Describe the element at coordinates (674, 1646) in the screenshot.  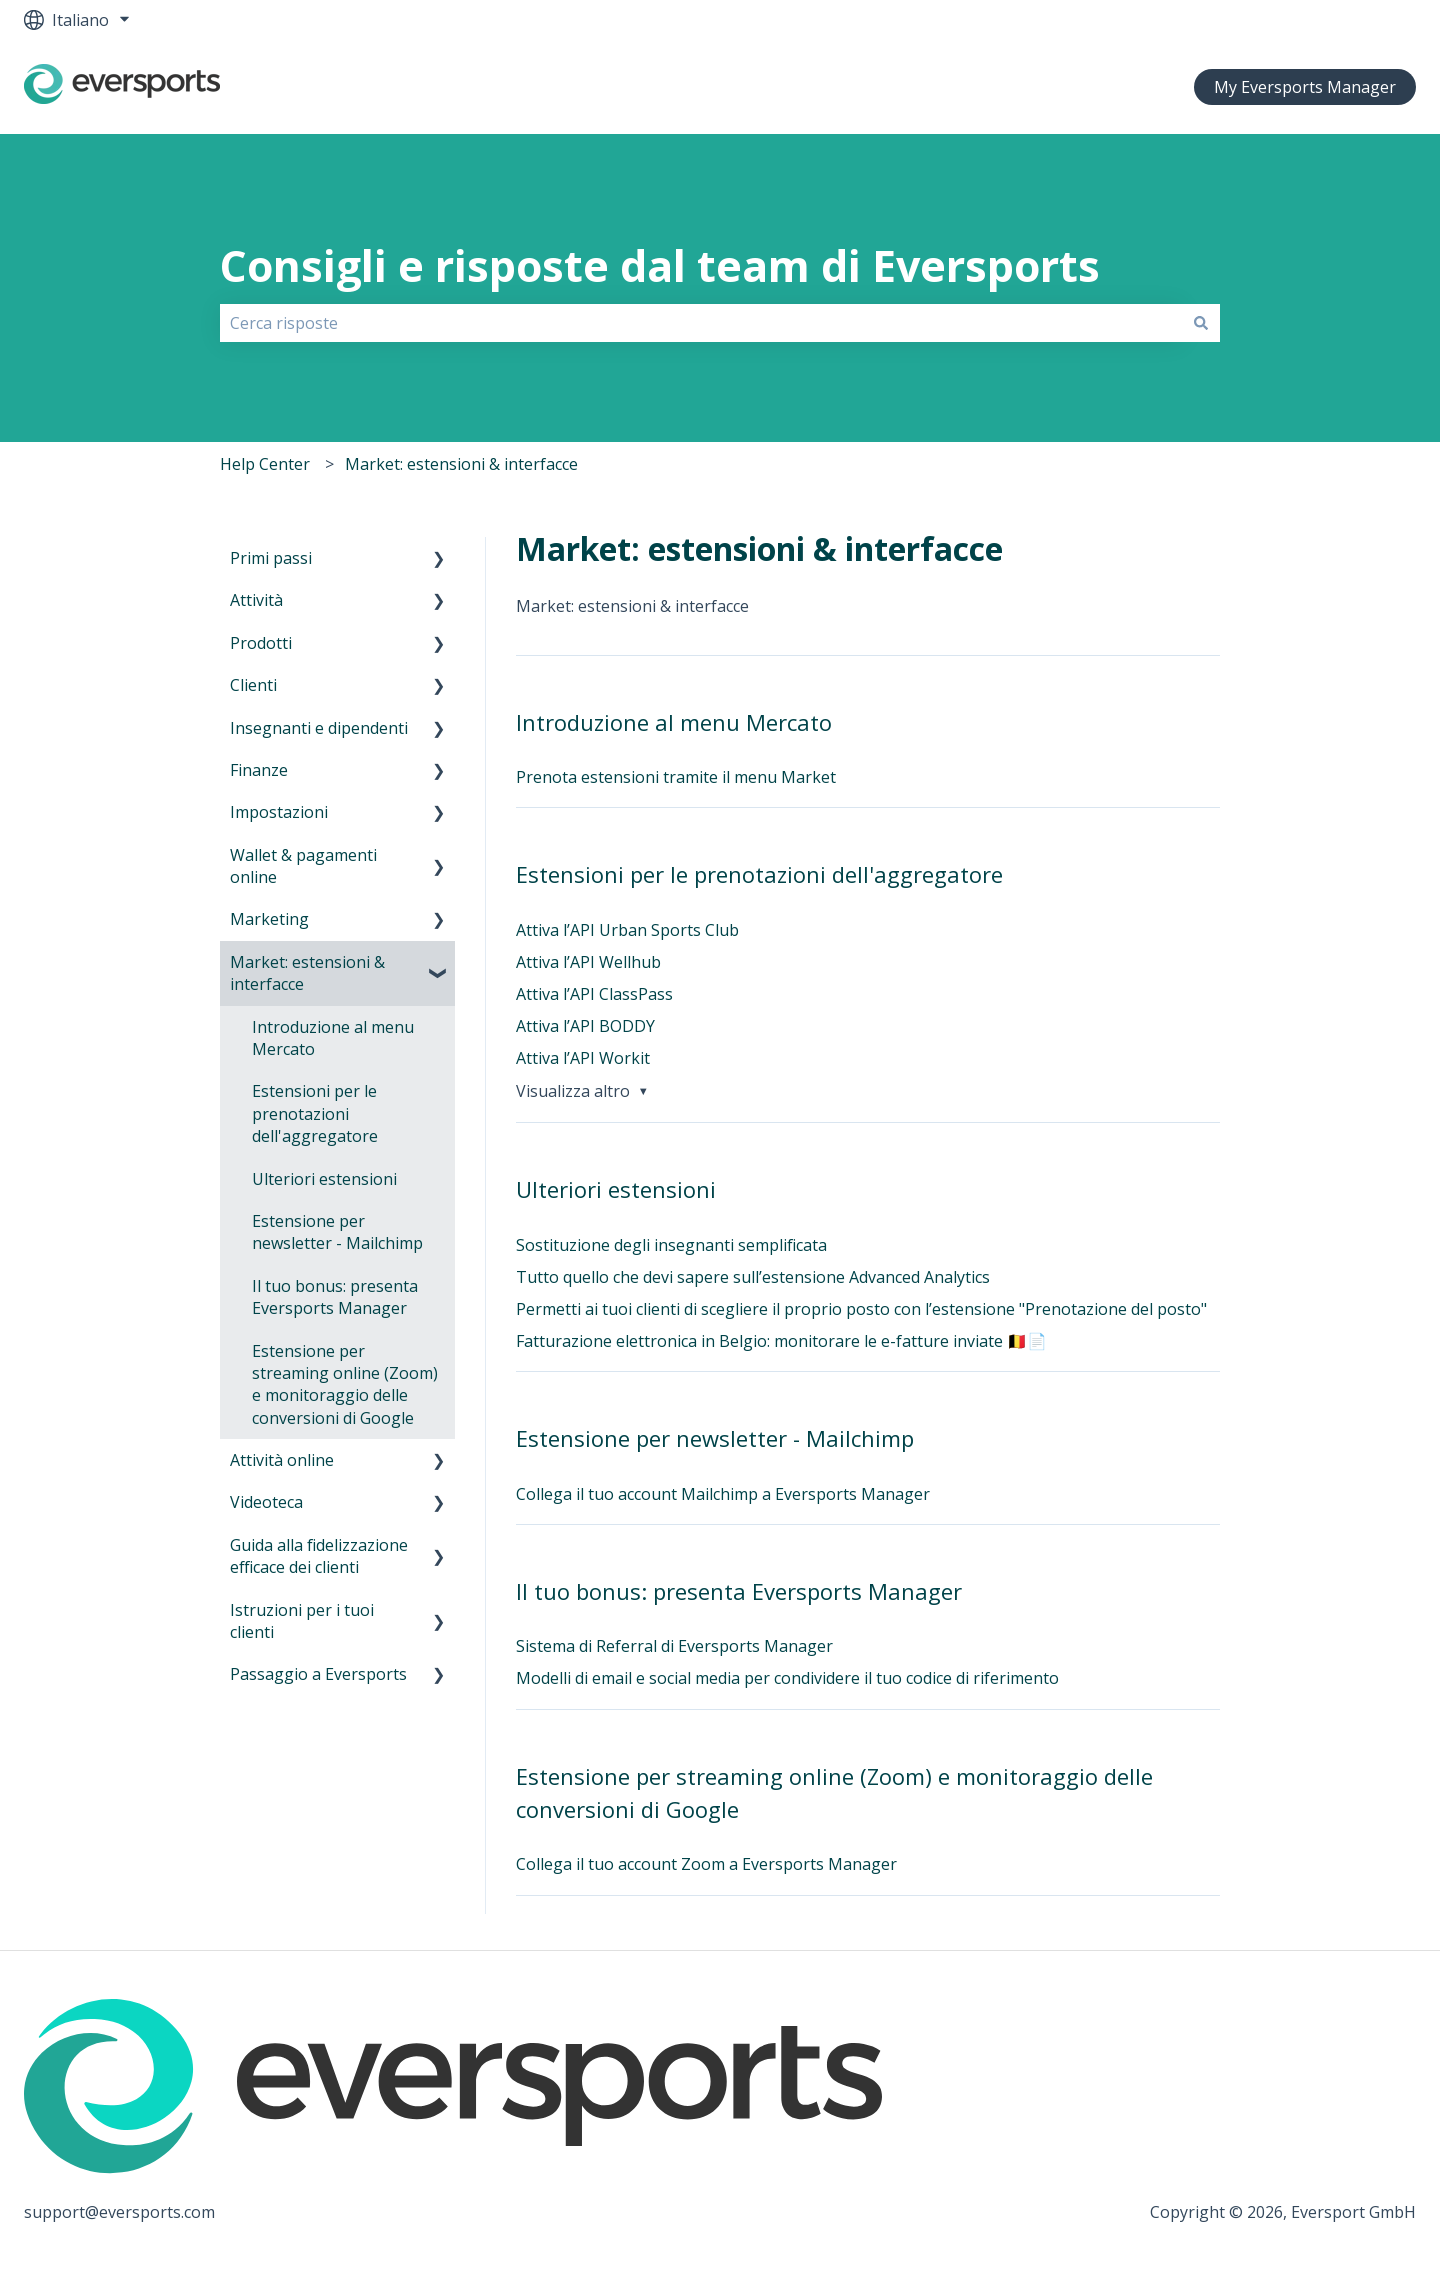
I see `Sistema di Referral di Eversports Manager` at that location.